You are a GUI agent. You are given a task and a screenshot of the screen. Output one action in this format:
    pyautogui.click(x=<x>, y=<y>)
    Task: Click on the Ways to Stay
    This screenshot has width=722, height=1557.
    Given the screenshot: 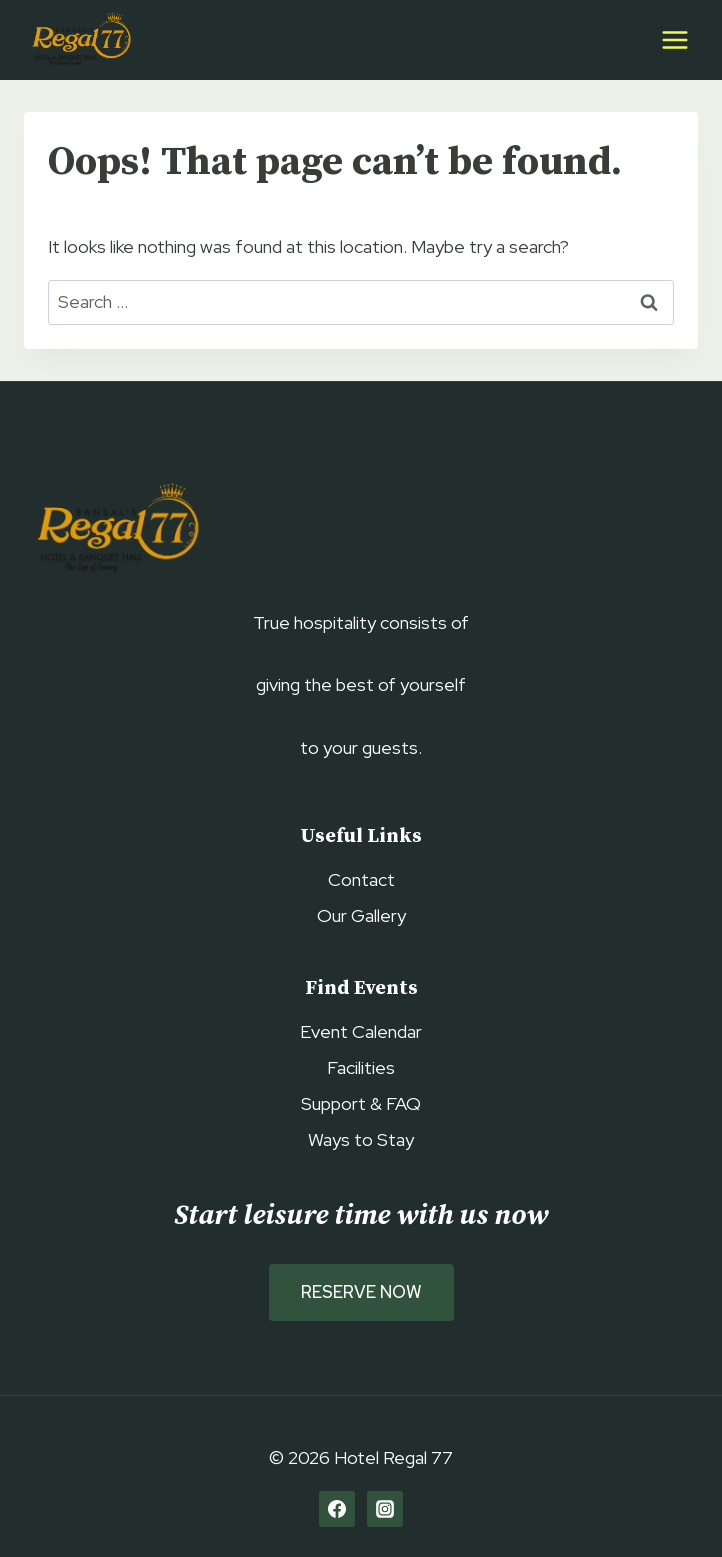 What is the action you would take?
    pyautogui.click(x=361, y=1139)
    